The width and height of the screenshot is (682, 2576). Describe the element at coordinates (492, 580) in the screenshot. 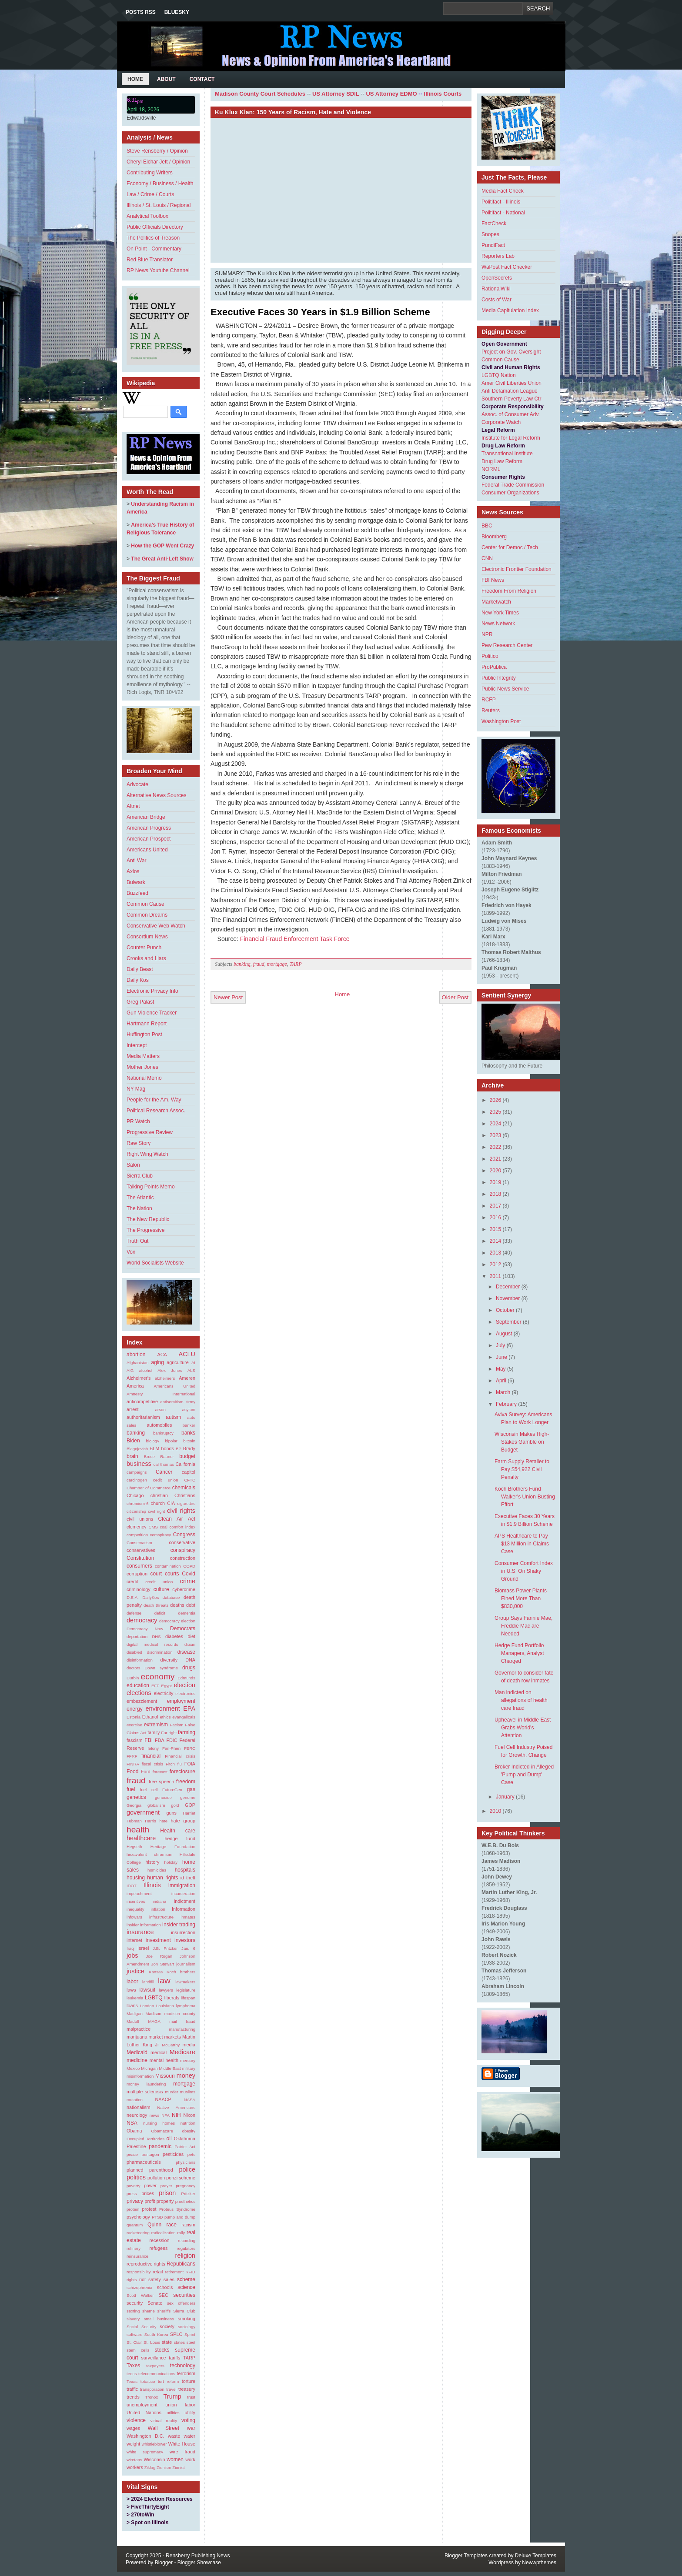

I see `FBI News` at that location.